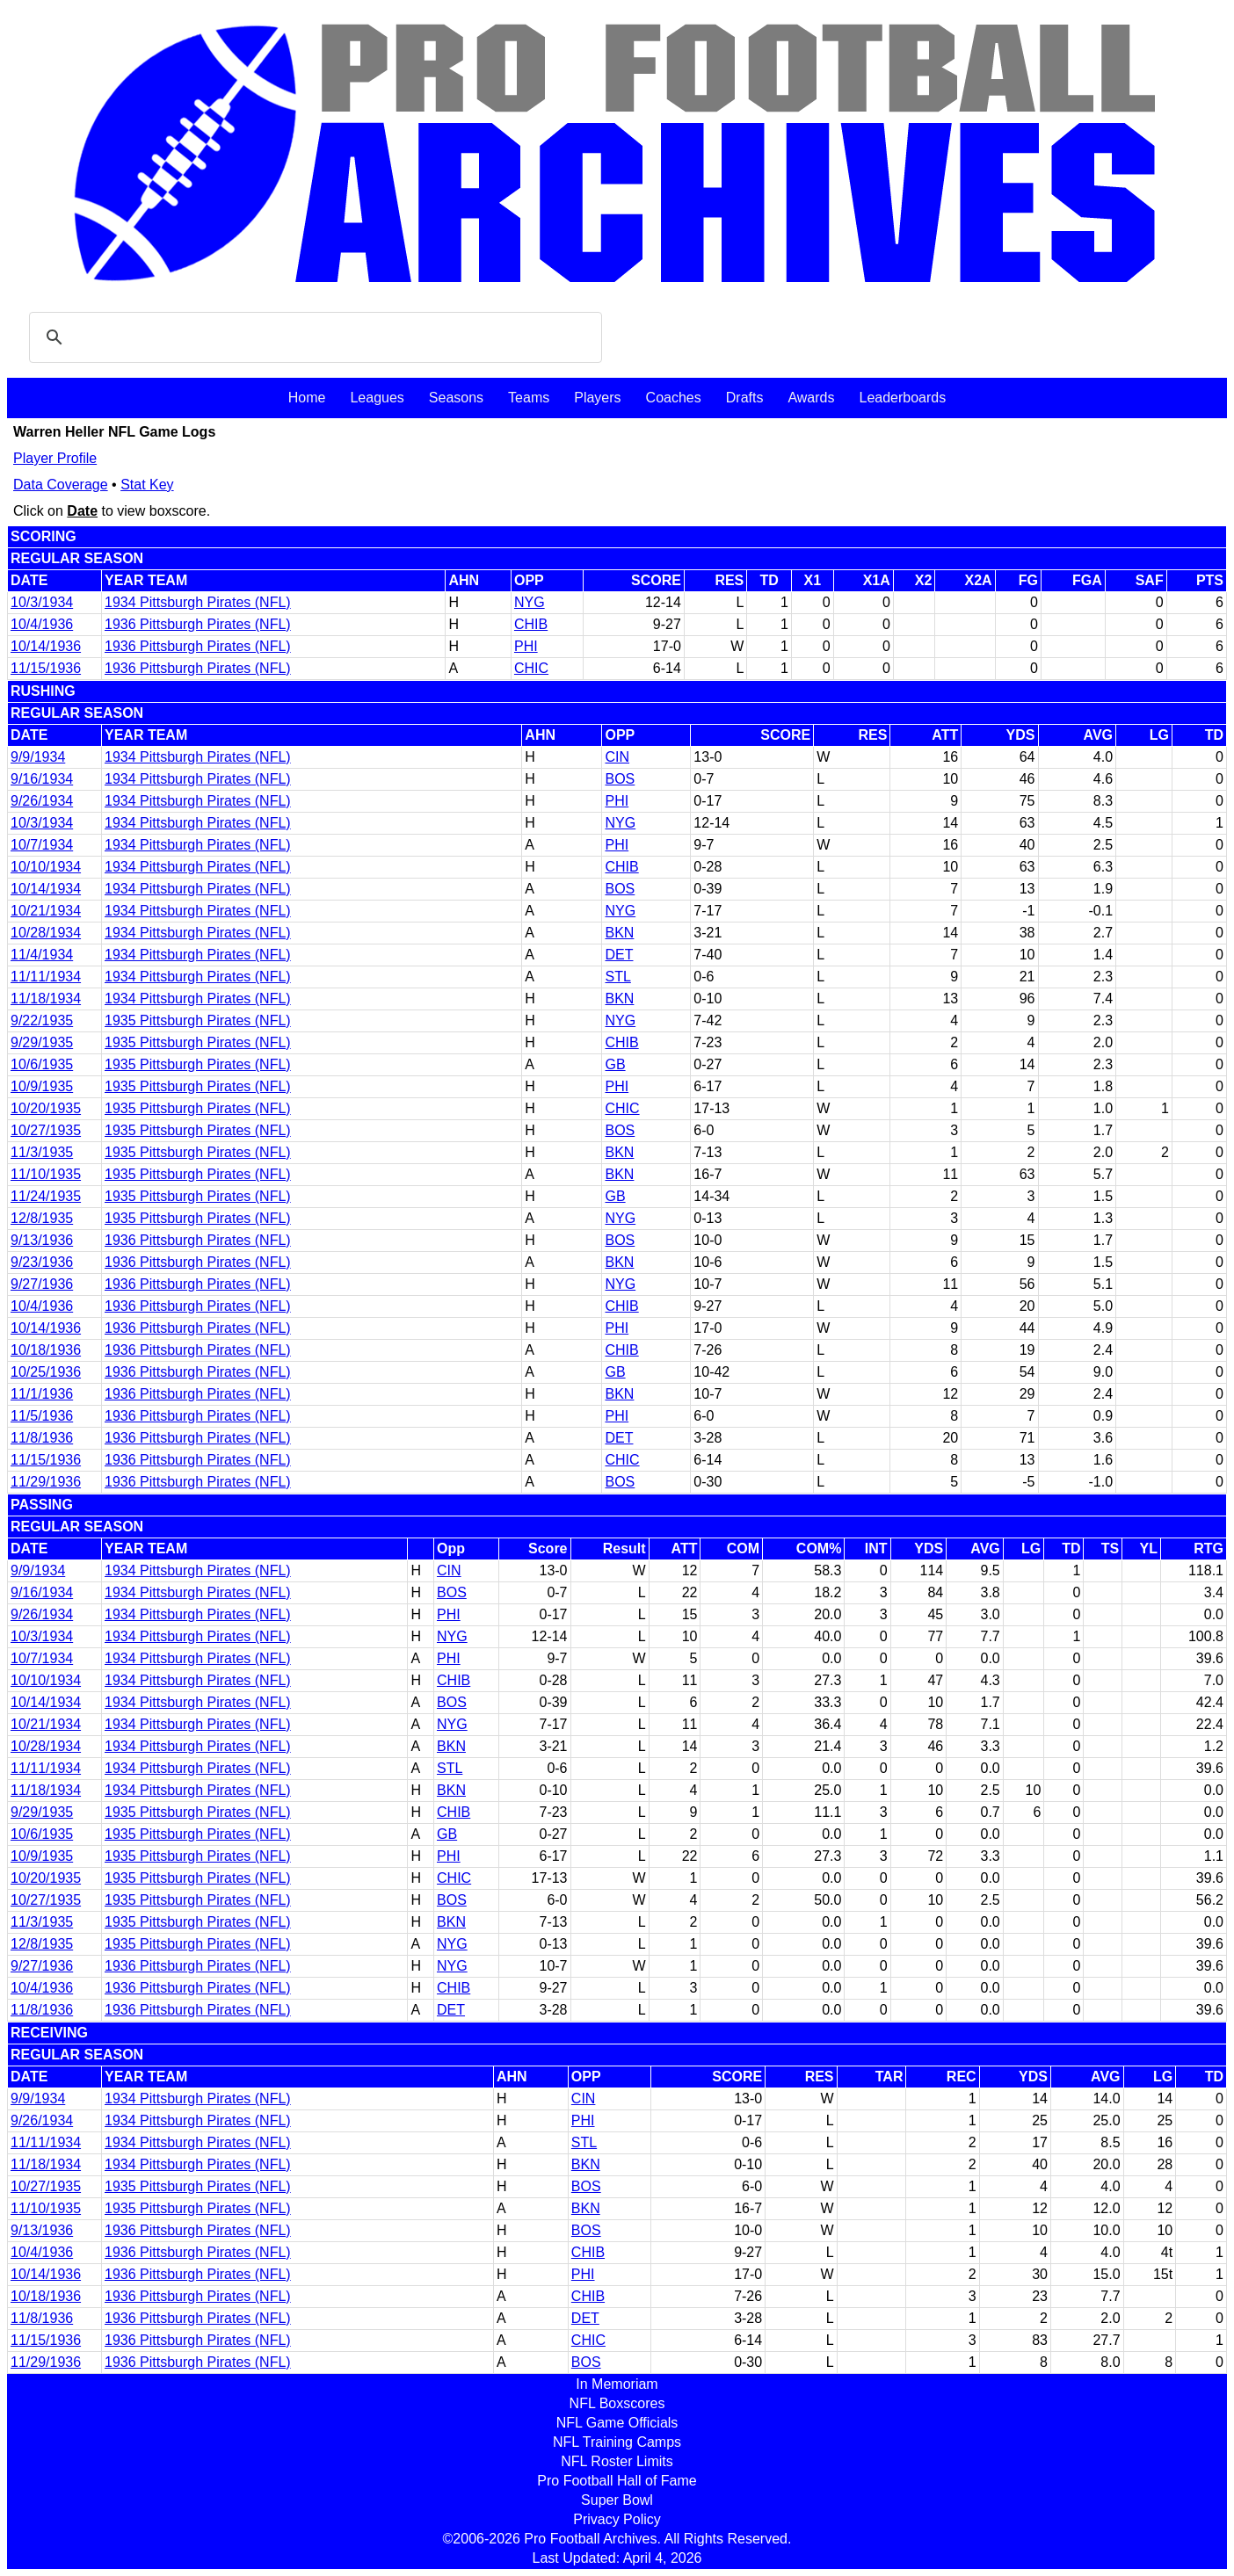  What do you see at coordinates (531, 668) in the screenshot?
I see `CHIC` at bounding box center [531, 668].